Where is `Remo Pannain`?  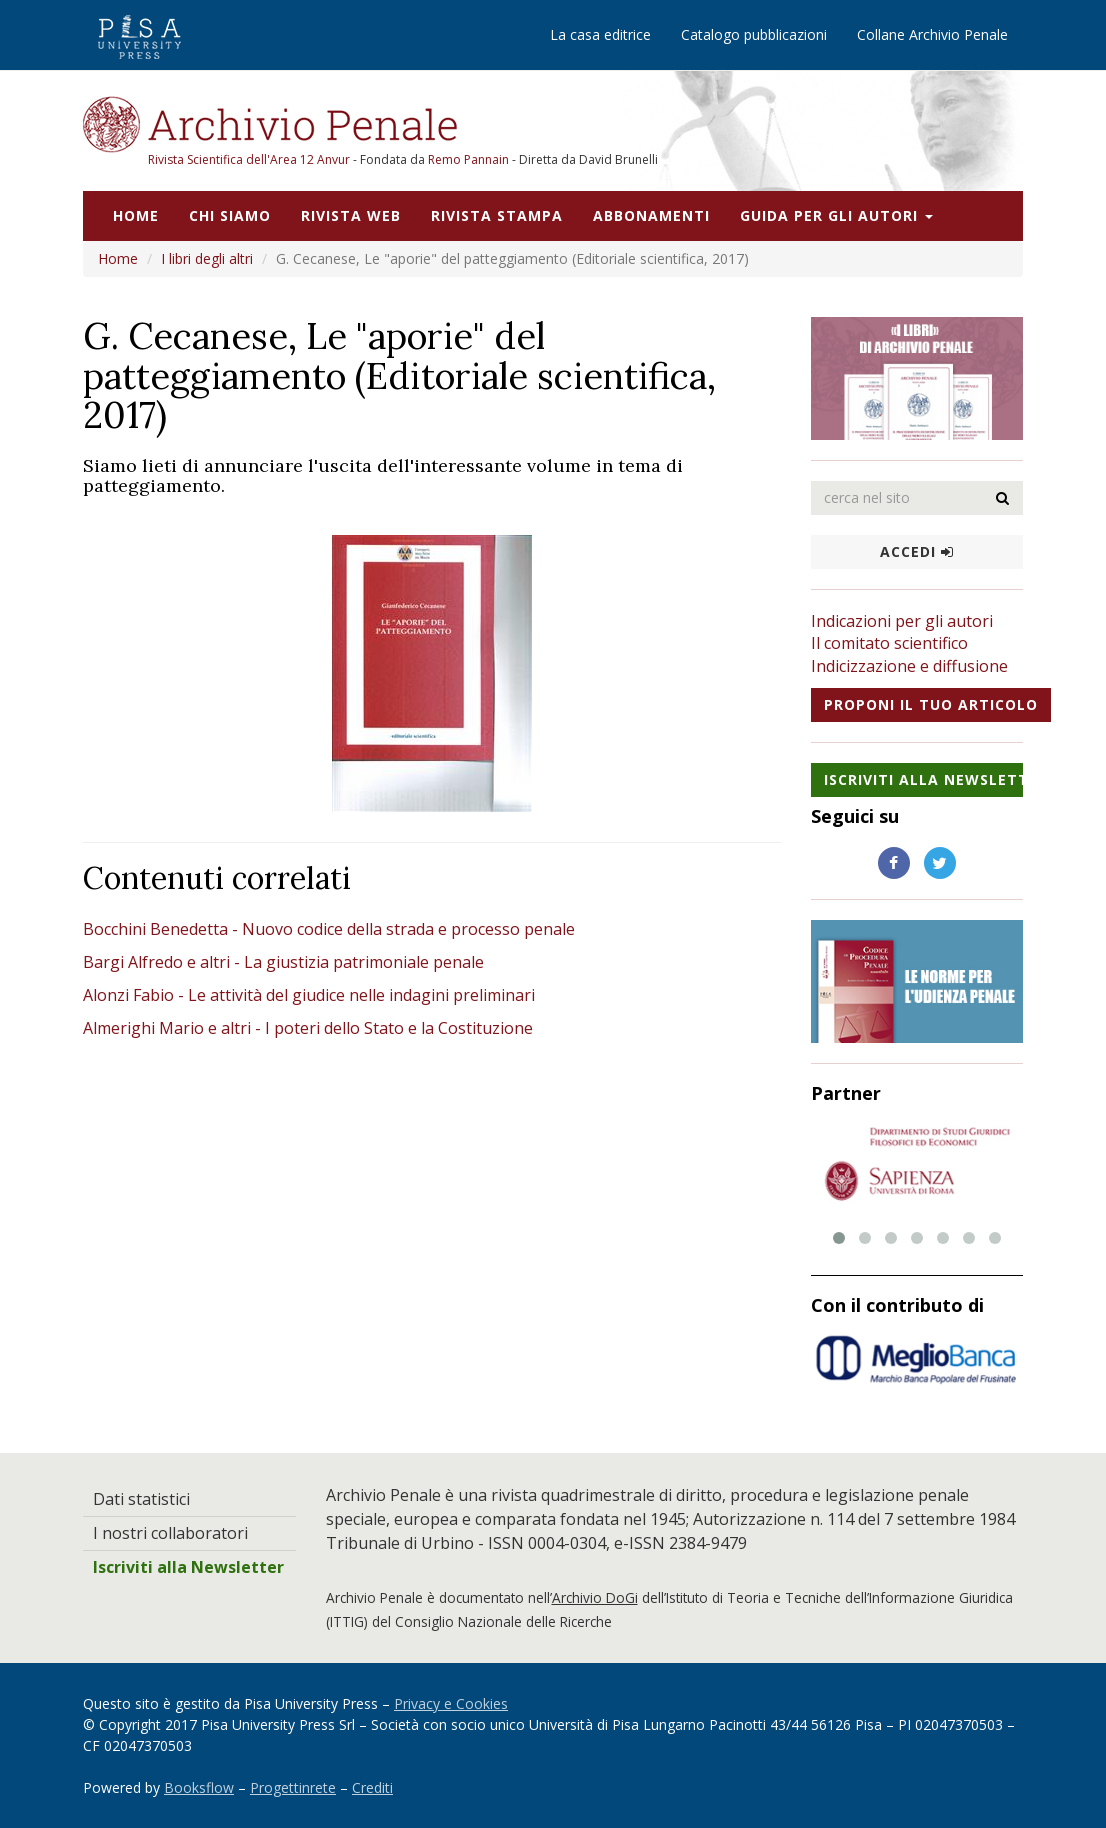
Remo Pannain is located at coordinates (468, 159).